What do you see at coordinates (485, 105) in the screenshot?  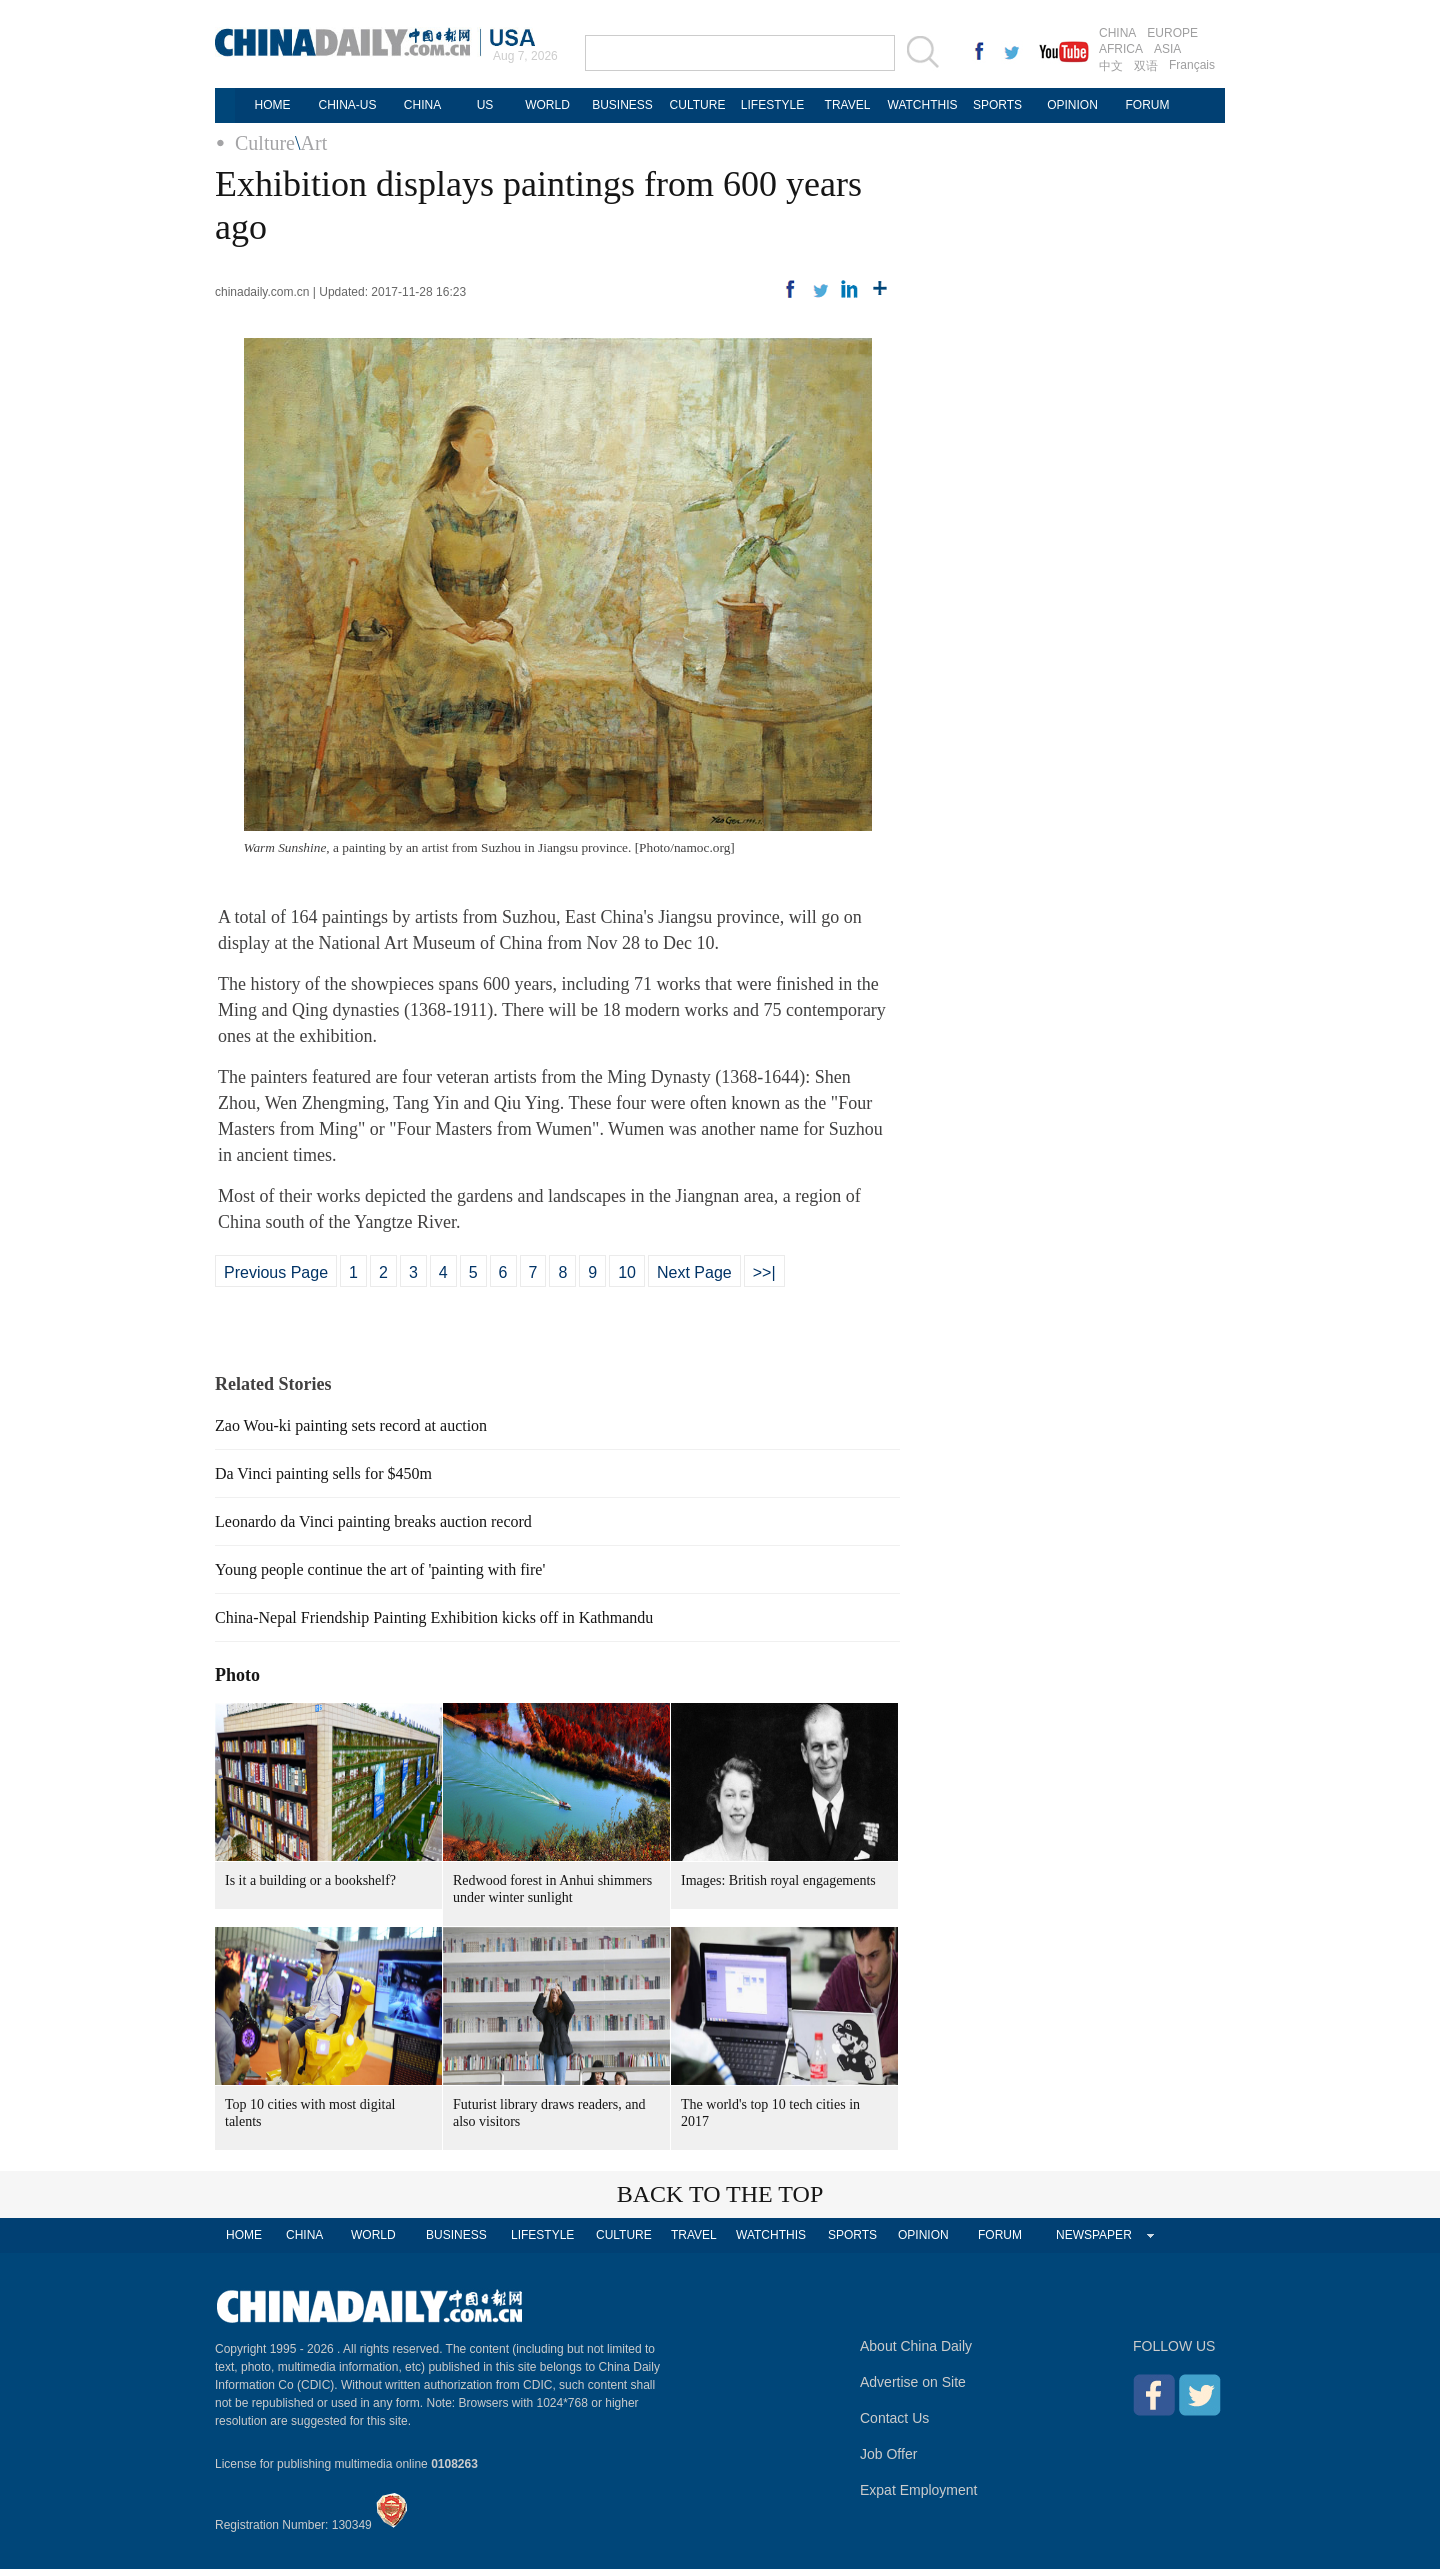 I see `US` at bounding box center [485, 105].